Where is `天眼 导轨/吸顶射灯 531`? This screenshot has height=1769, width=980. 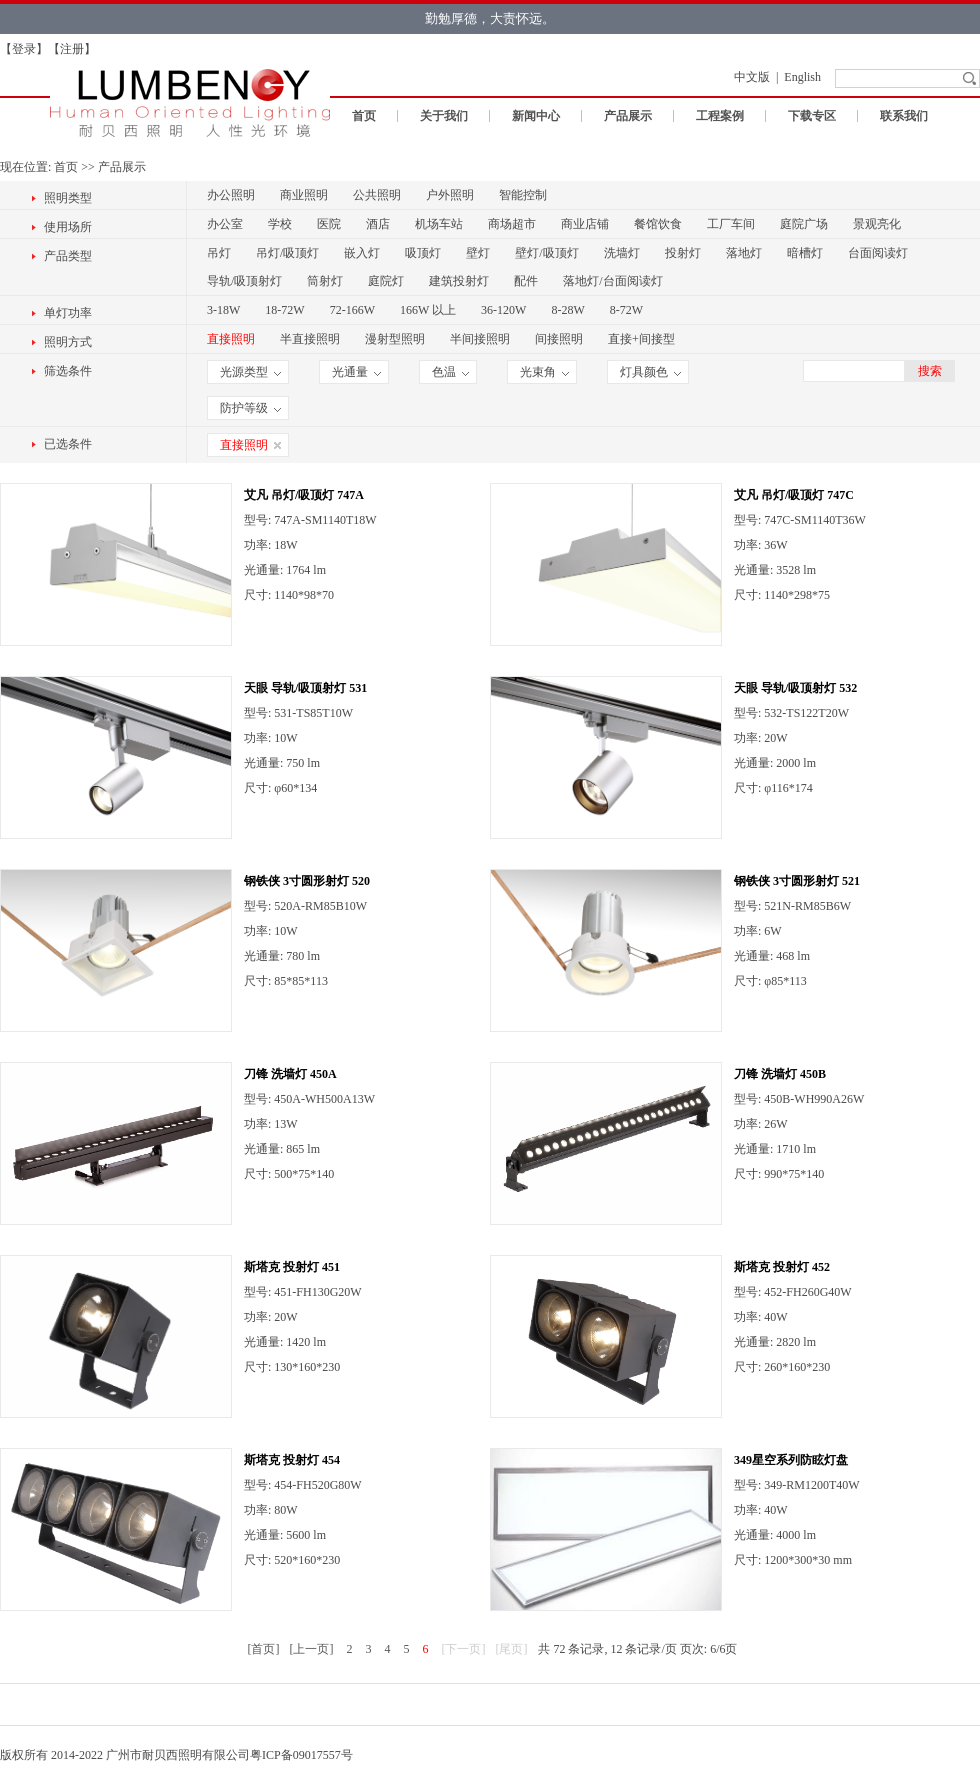
天眼 导轨/吸顶射灯 531 is located at coordinates (305, 688).